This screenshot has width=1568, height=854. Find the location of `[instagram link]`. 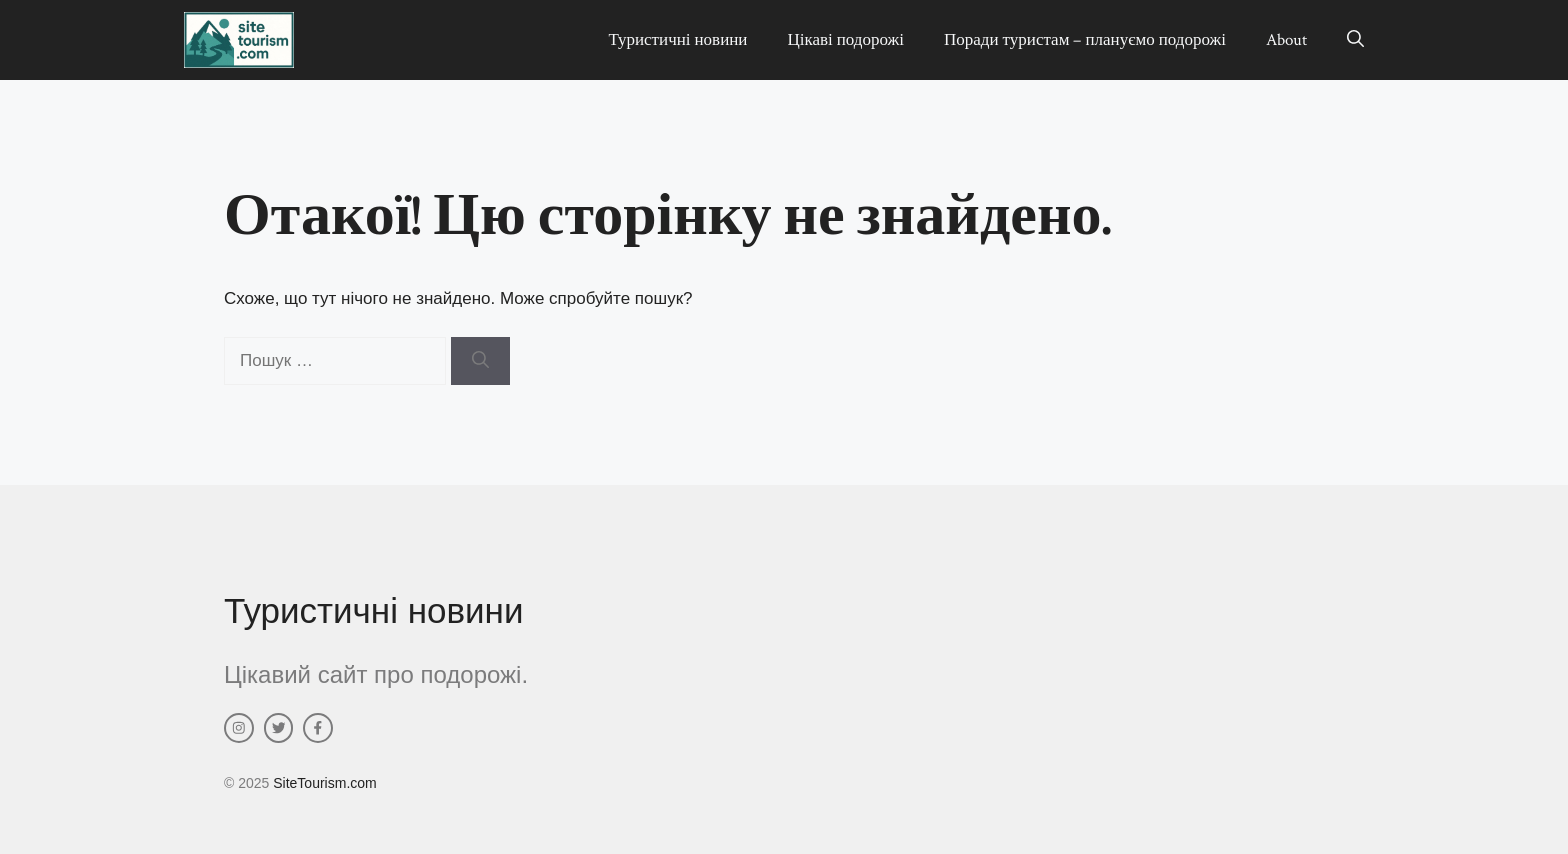

[instagram link] is located at coordinates (239, 728).